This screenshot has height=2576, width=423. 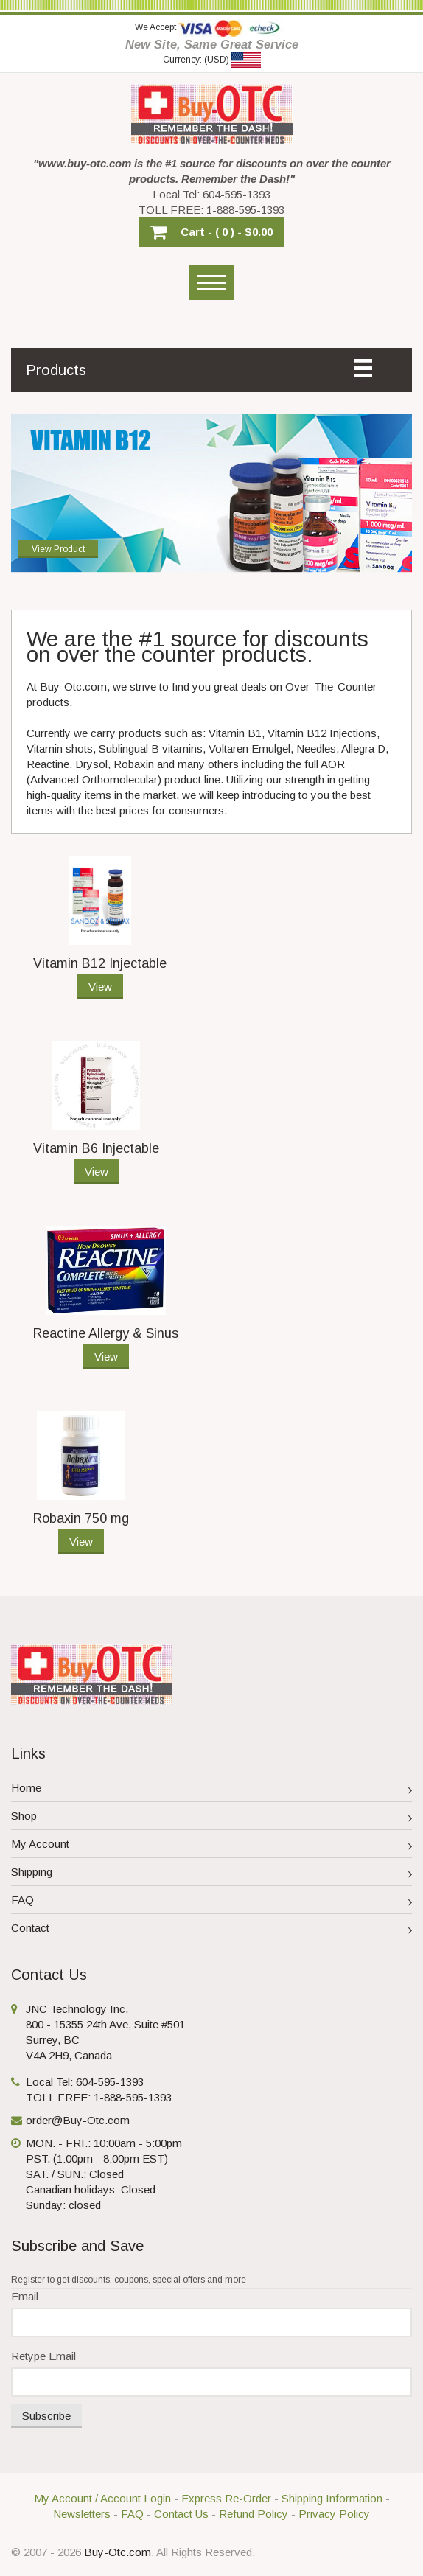 What do you see at coordinates (105, 1333) in the screenshot?
I see `Reactine Allergy & Sinus` at bounding box center [105, 1333].